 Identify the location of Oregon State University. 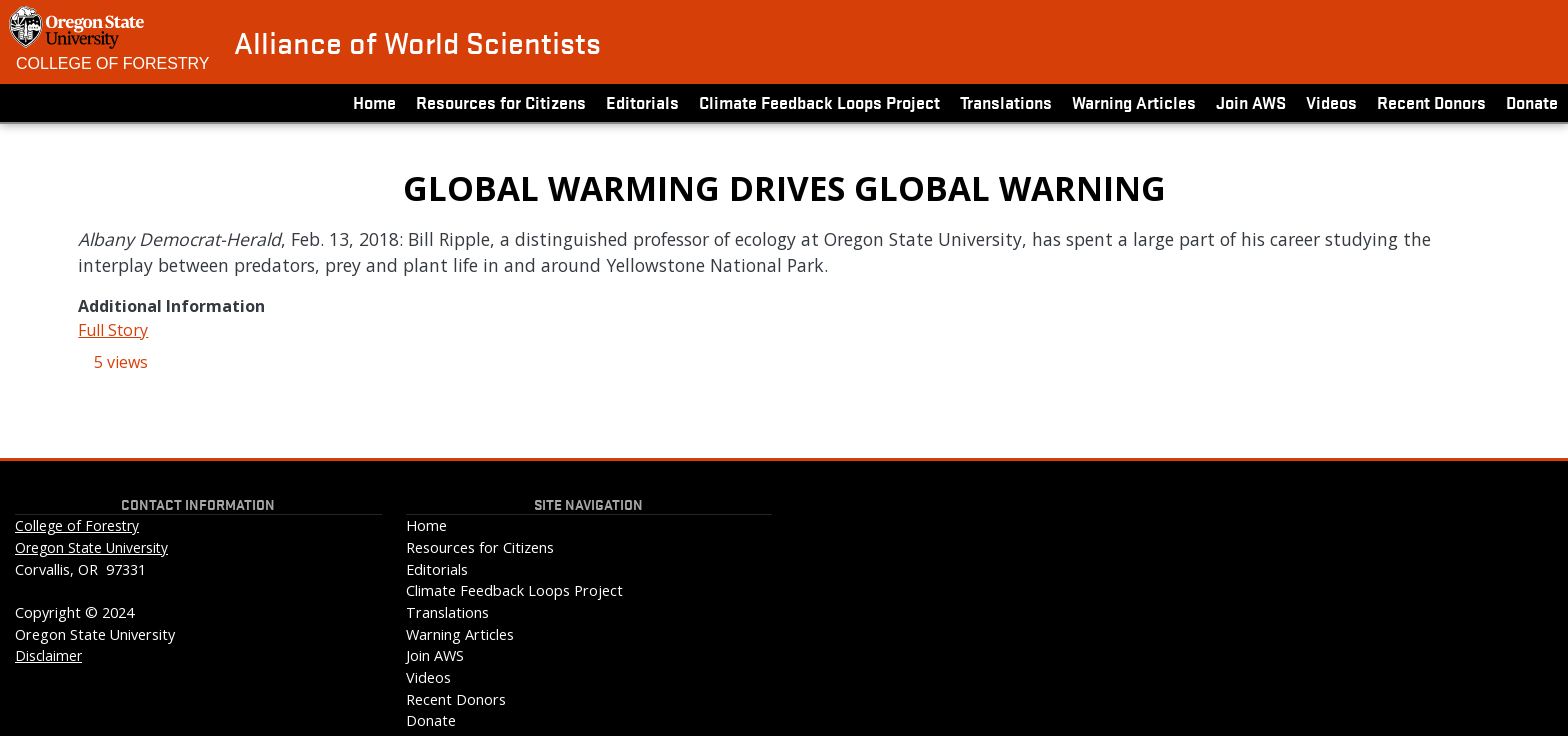
(91, 547).